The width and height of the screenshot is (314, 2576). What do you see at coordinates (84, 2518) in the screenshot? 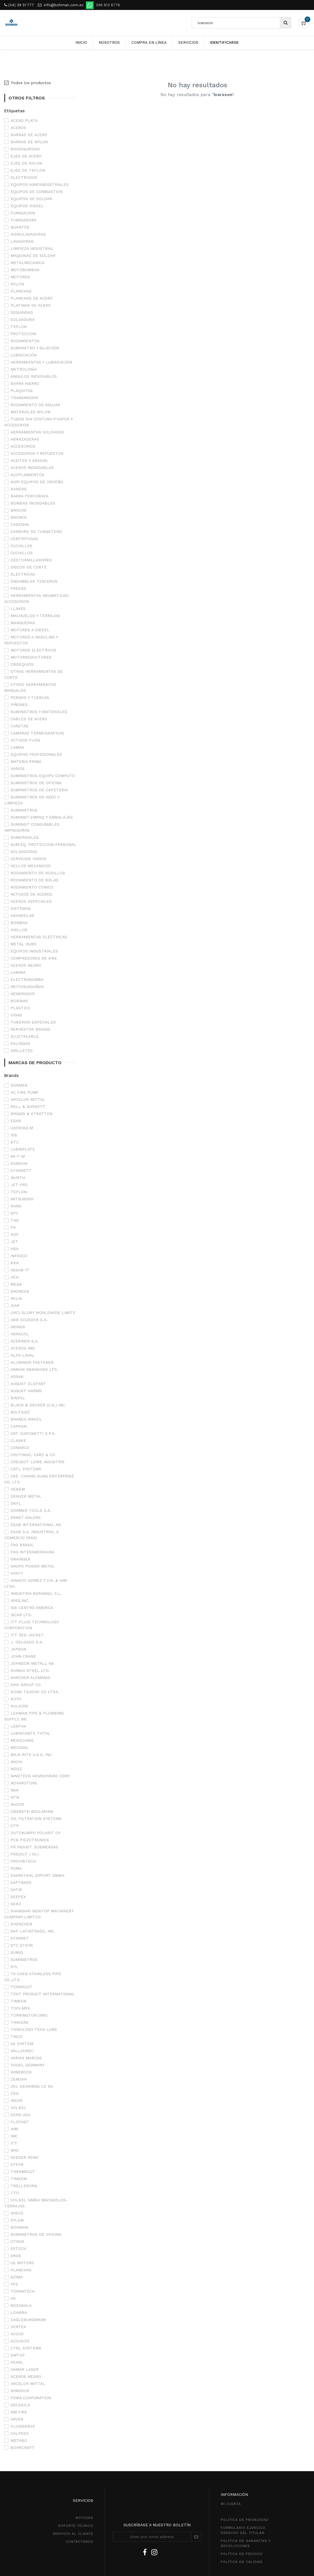
I see `NOTICIAS` at bounding box center [84, 2518].